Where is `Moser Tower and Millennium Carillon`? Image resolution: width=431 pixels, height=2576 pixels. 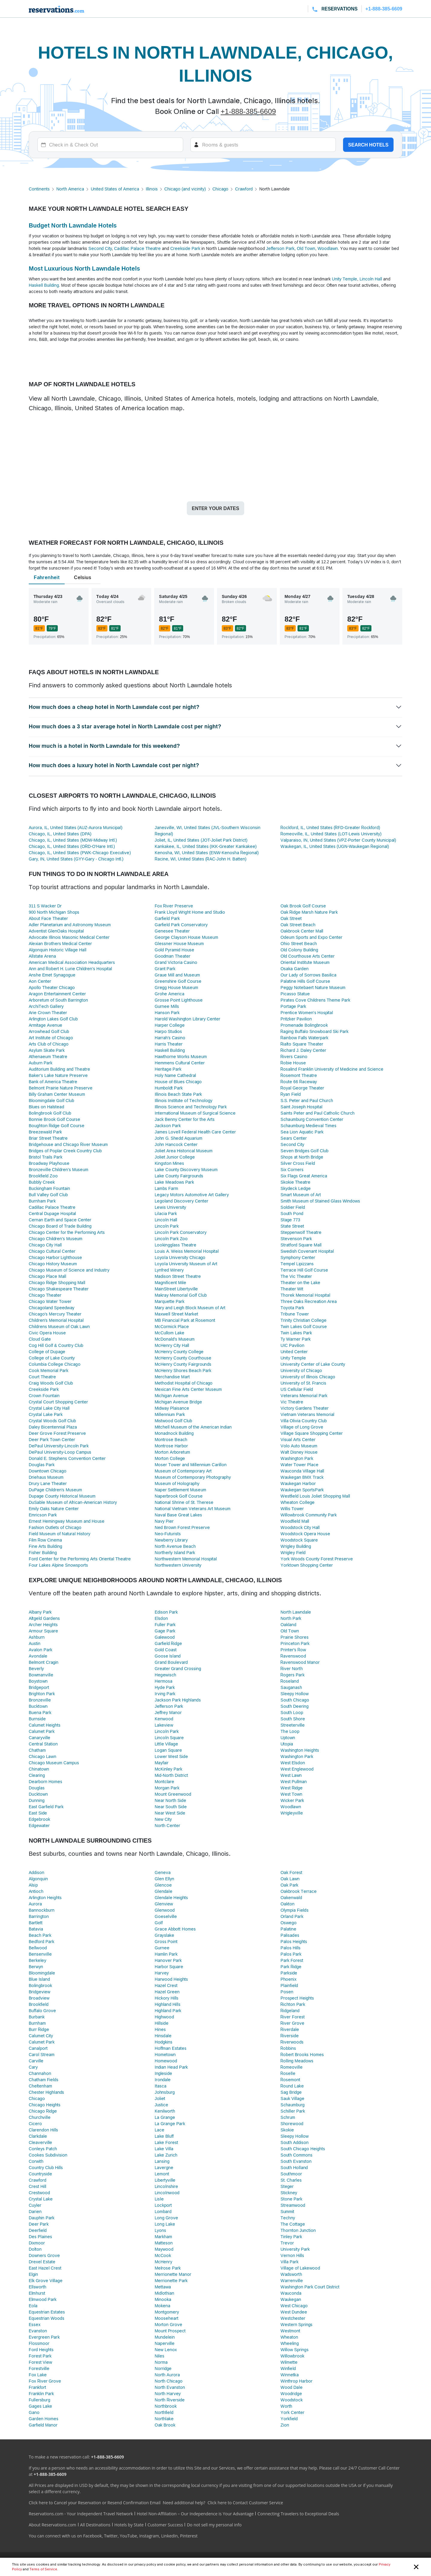
Moser Tower and Millennium Carillon is located at coordinates (191, 1464).